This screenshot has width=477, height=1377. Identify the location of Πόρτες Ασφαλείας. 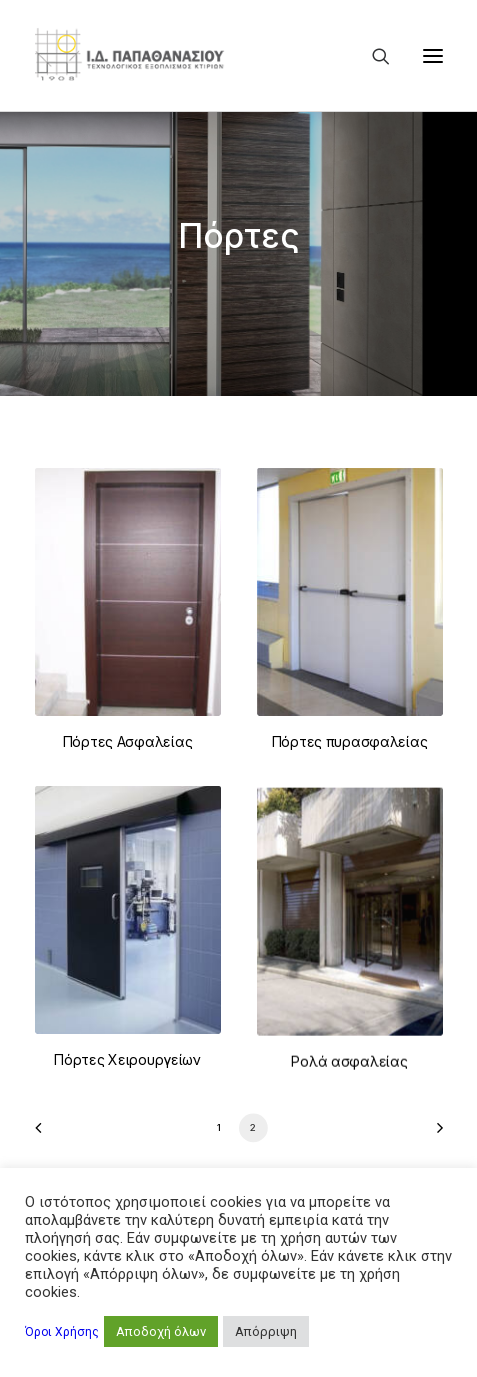
(128, 741).